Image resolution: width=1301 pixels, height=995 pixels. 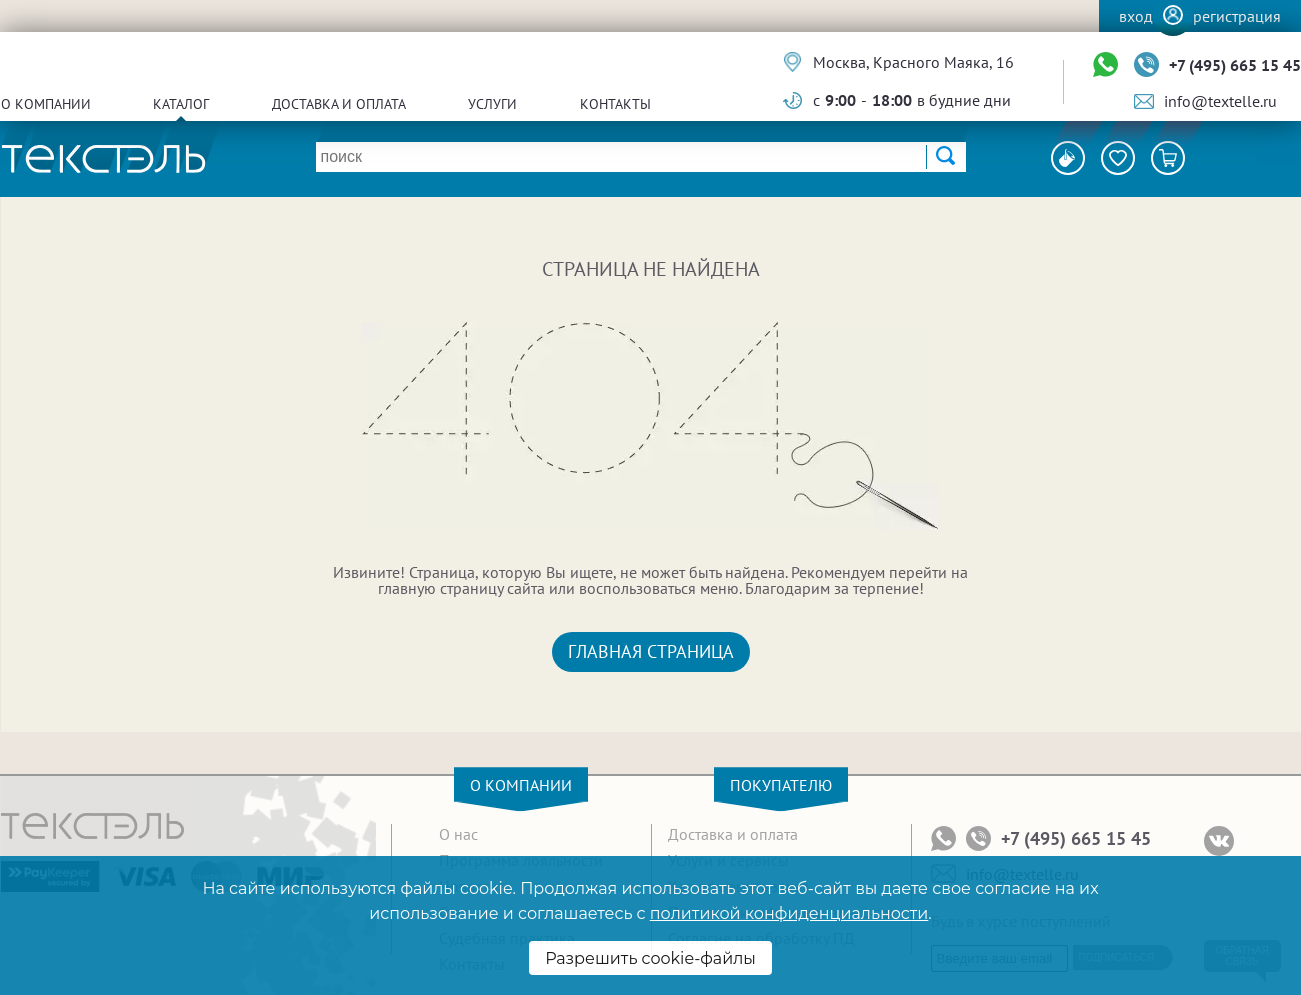 What do you see at coordinates (789, 913) in the screenshot?
I see `политикой конфиденциальности` at bounding box center [789, 913].